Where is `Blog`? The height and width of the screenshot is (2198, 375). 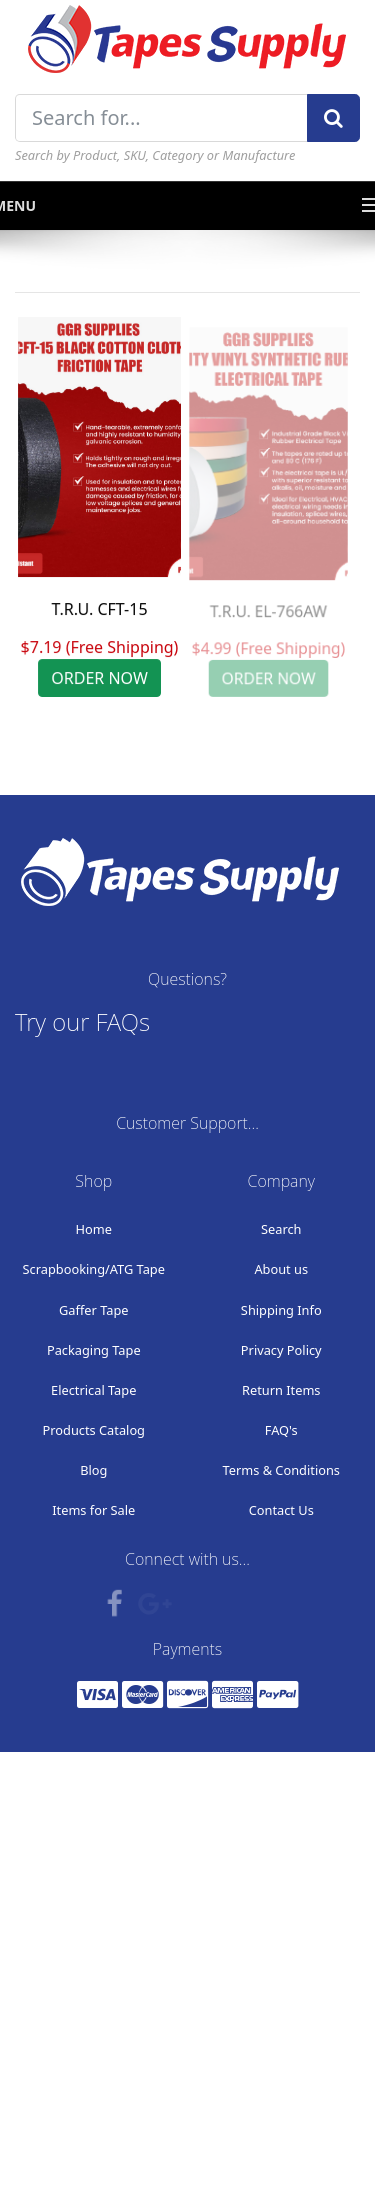 Blog is located at coordinates (93, 1470).